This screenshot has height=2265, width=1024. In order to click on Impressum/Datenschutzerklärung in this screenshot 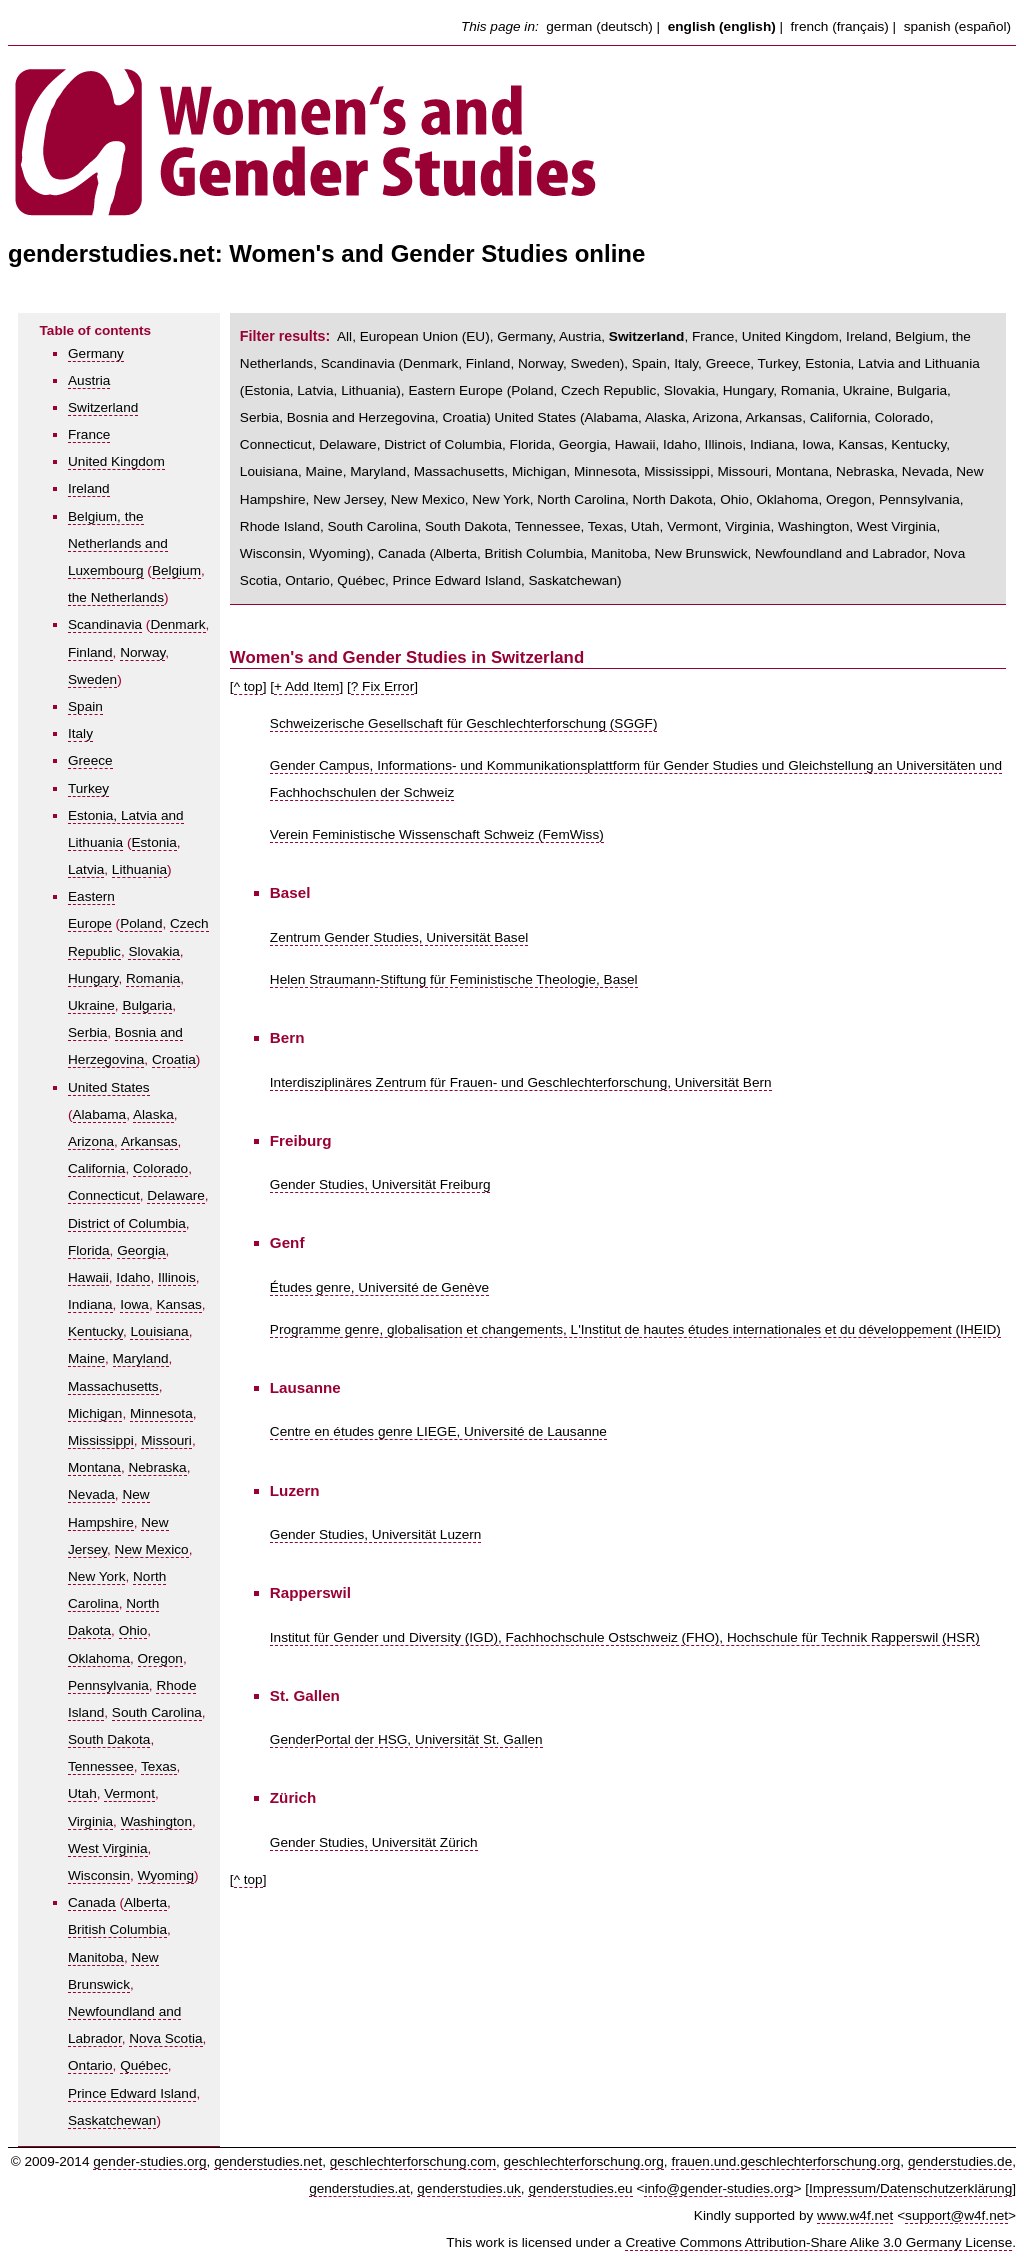, I will do `click(910, 2188)`.